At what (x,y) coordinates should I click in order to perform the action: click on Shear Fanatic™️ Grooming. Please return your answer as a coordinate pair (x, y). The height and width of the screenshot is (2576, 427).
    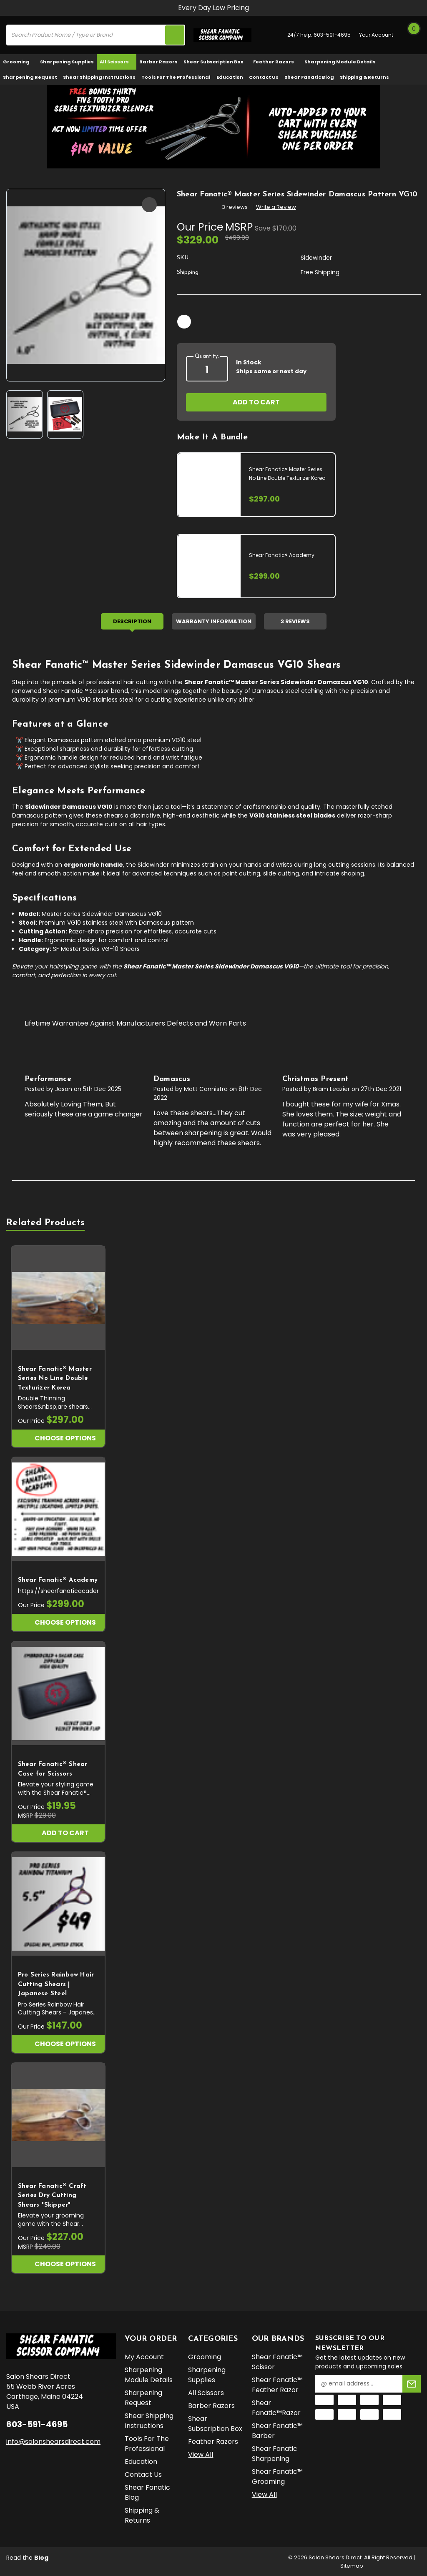
    Looking at the image, I should click on (277, 2476).